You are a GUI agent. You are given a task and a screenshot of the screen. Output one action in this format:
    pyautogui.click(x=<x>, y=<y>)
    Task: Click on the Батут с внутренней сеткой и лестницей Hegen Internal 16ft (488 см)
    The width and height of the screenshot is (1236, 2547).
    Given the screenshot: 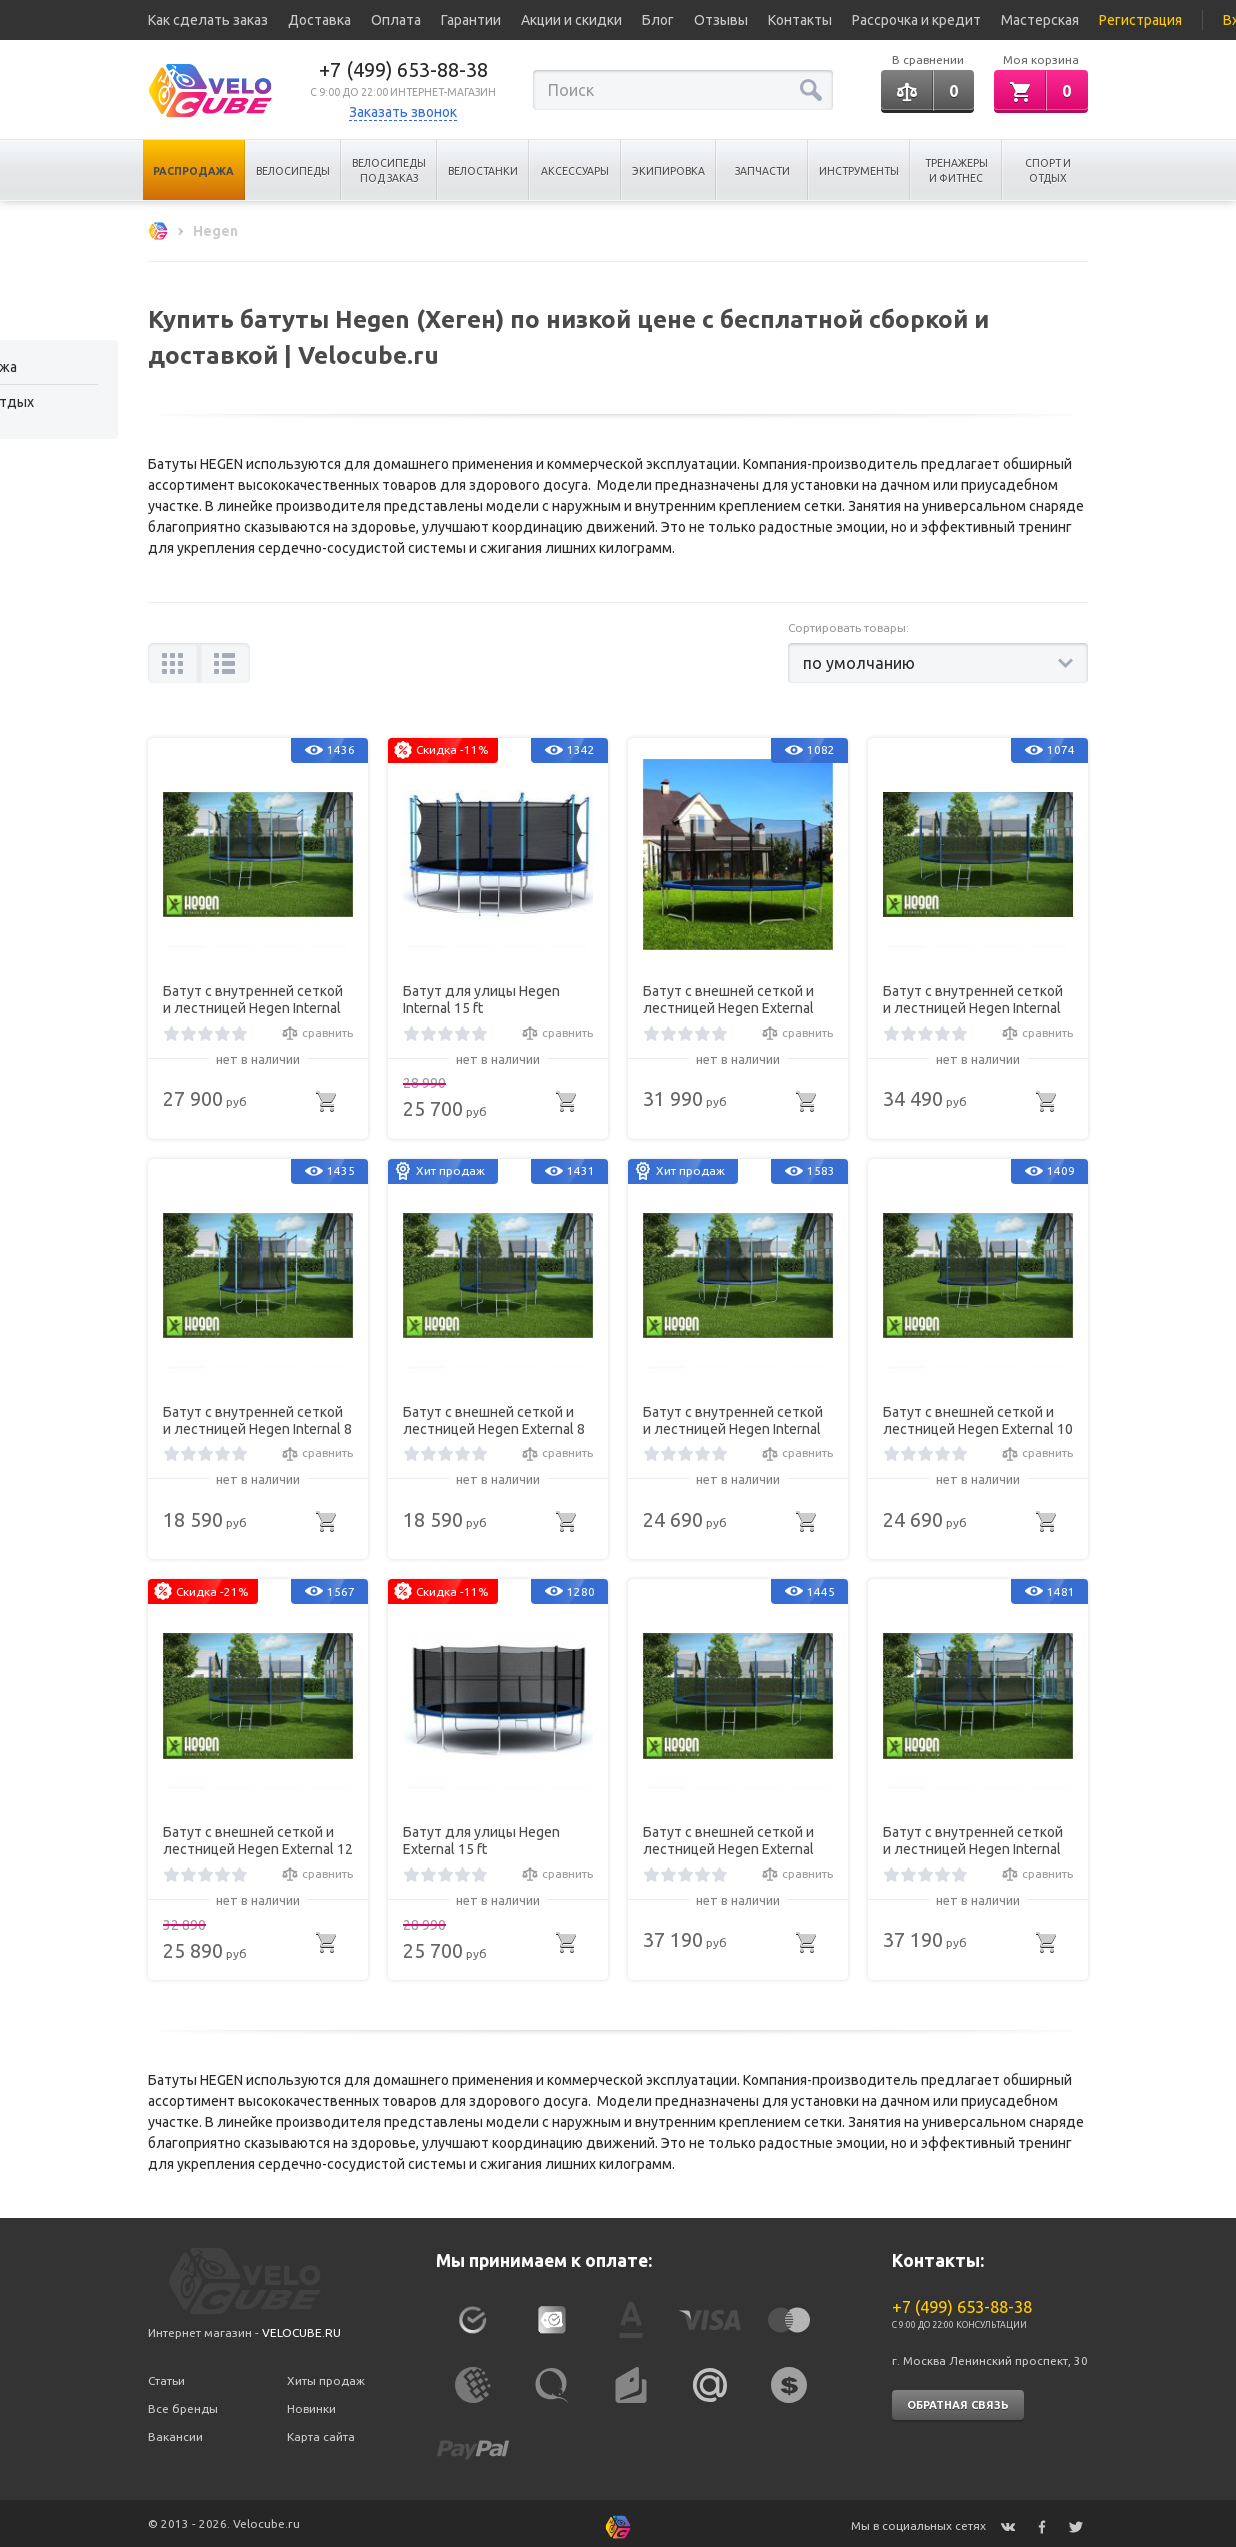 What is the action you would take?
    pyautogui.click(x=973, y=1838)
    